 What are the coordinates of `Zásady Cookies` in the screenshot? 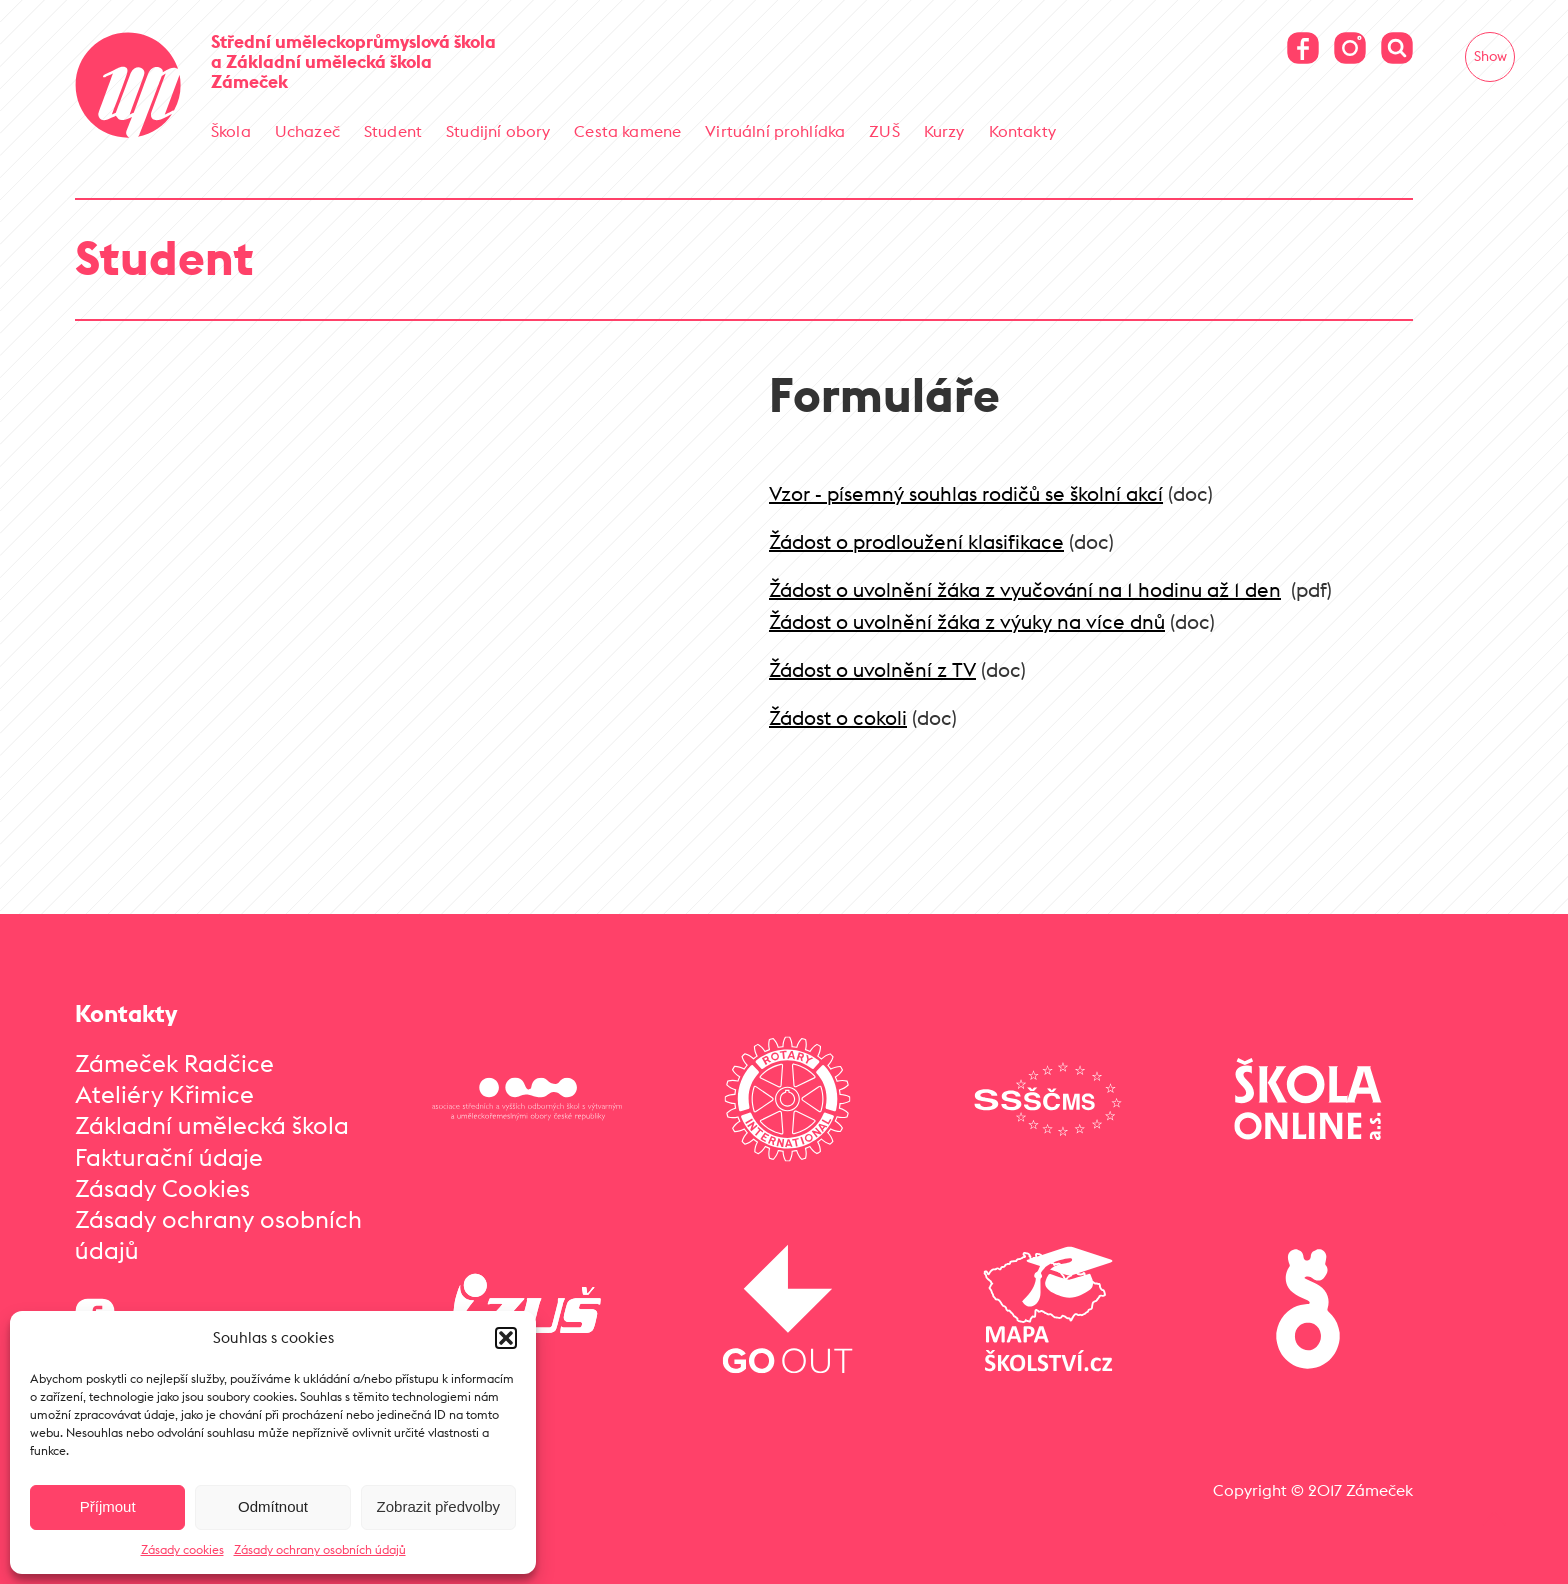 It's located at (162, 1188).